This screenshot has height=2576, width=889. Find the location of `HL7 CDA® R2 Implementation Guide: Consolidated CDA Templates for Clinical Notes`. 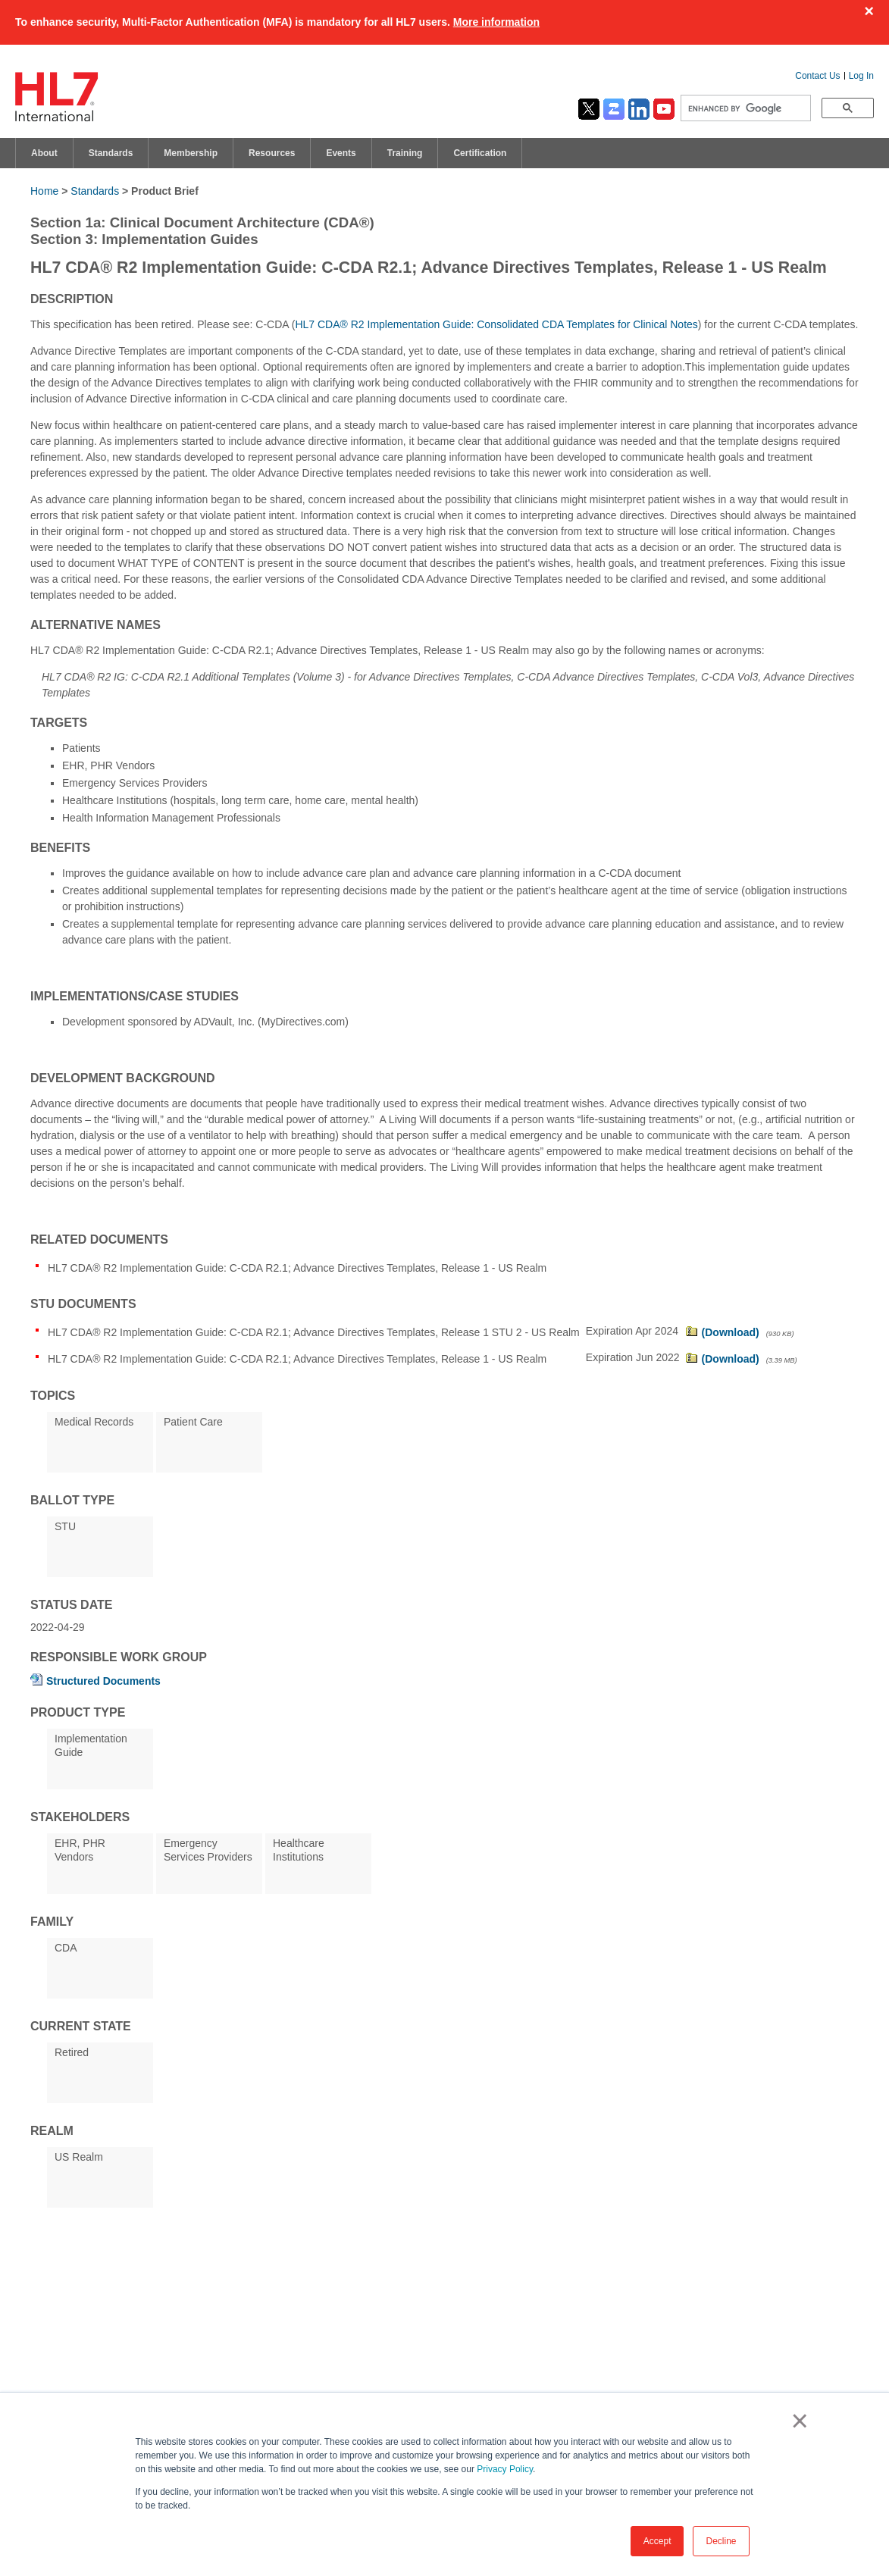

HL7 CDA® R2 Implementation Guide: Consolidated CDA Templates for Clinical Notes is located at coordinates (496, 324).